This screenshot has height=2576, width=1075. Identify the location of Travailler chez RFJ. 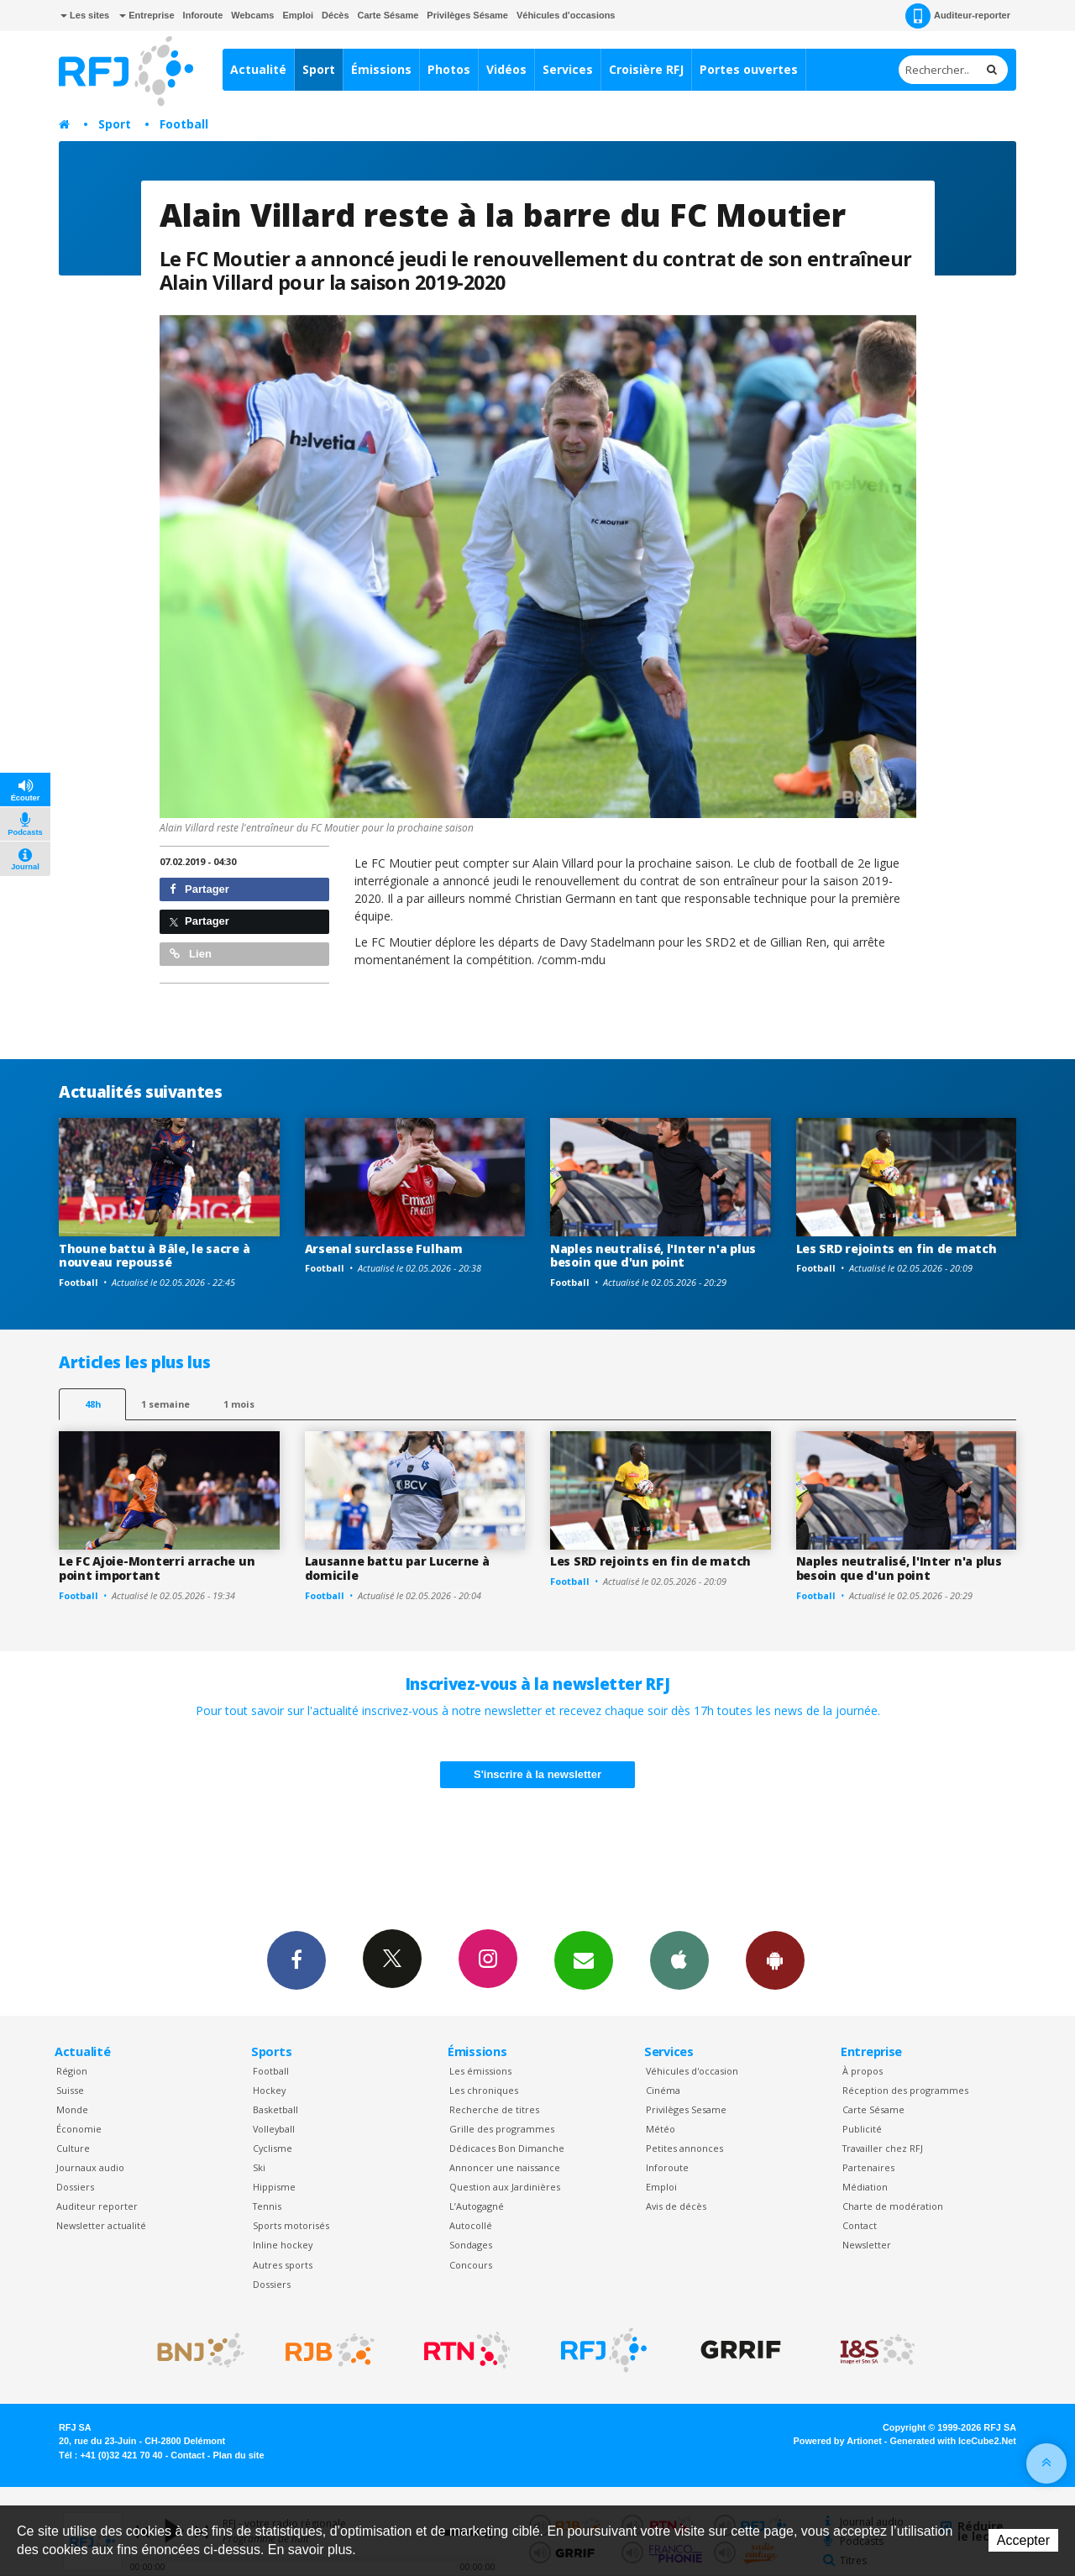
(882, 2148).